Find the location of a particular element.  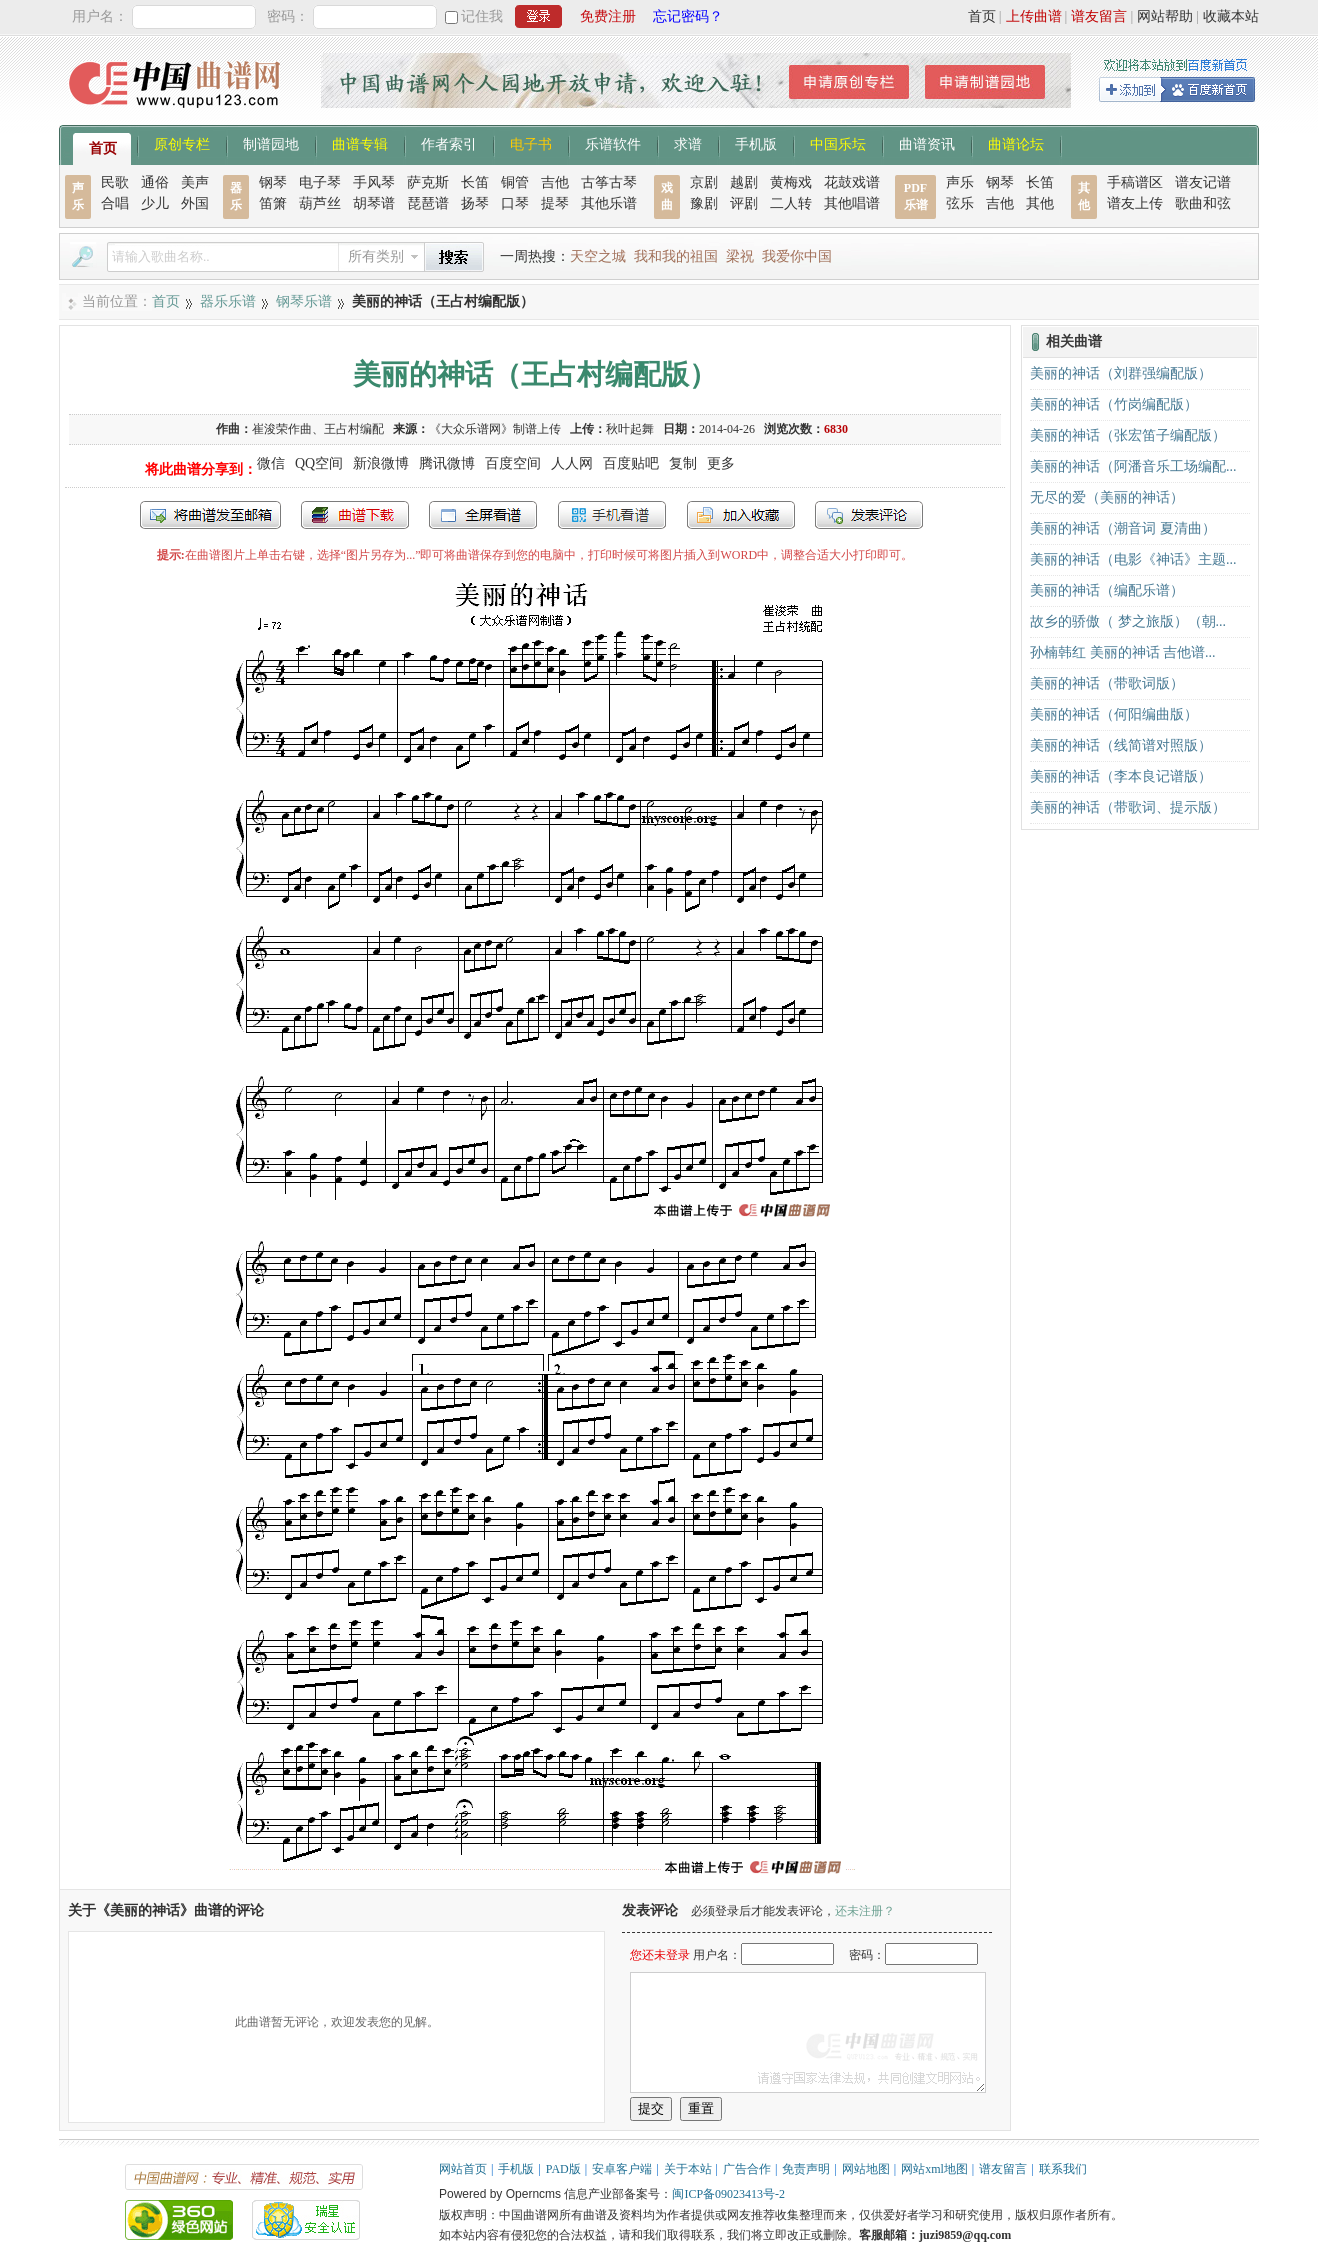

故乡的骄傲（ 梦之旅版）（朝... is located at coordinates (1128, 621).